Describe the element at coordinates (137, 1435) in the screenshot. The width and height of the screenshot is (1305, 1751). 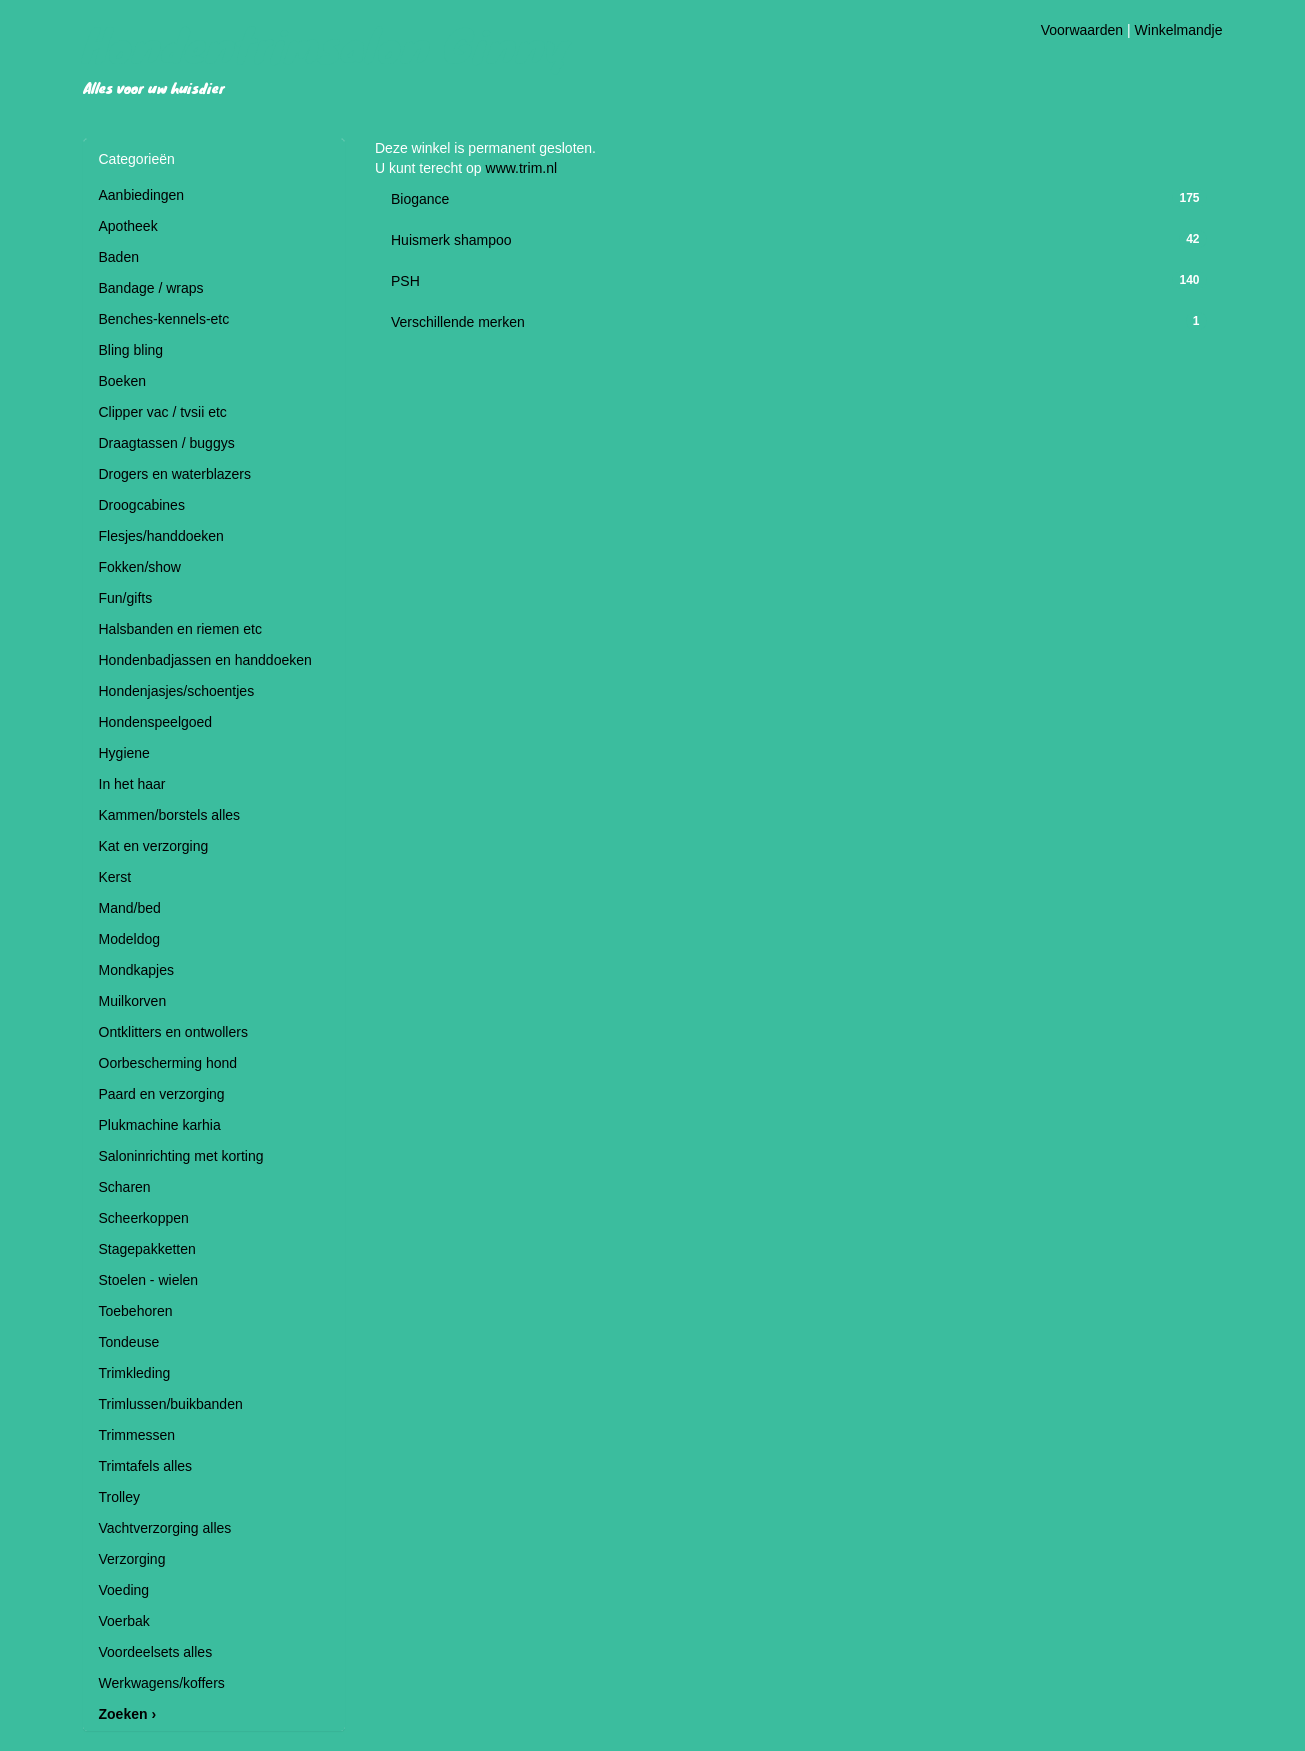
I see `Trimmessen` at that location.